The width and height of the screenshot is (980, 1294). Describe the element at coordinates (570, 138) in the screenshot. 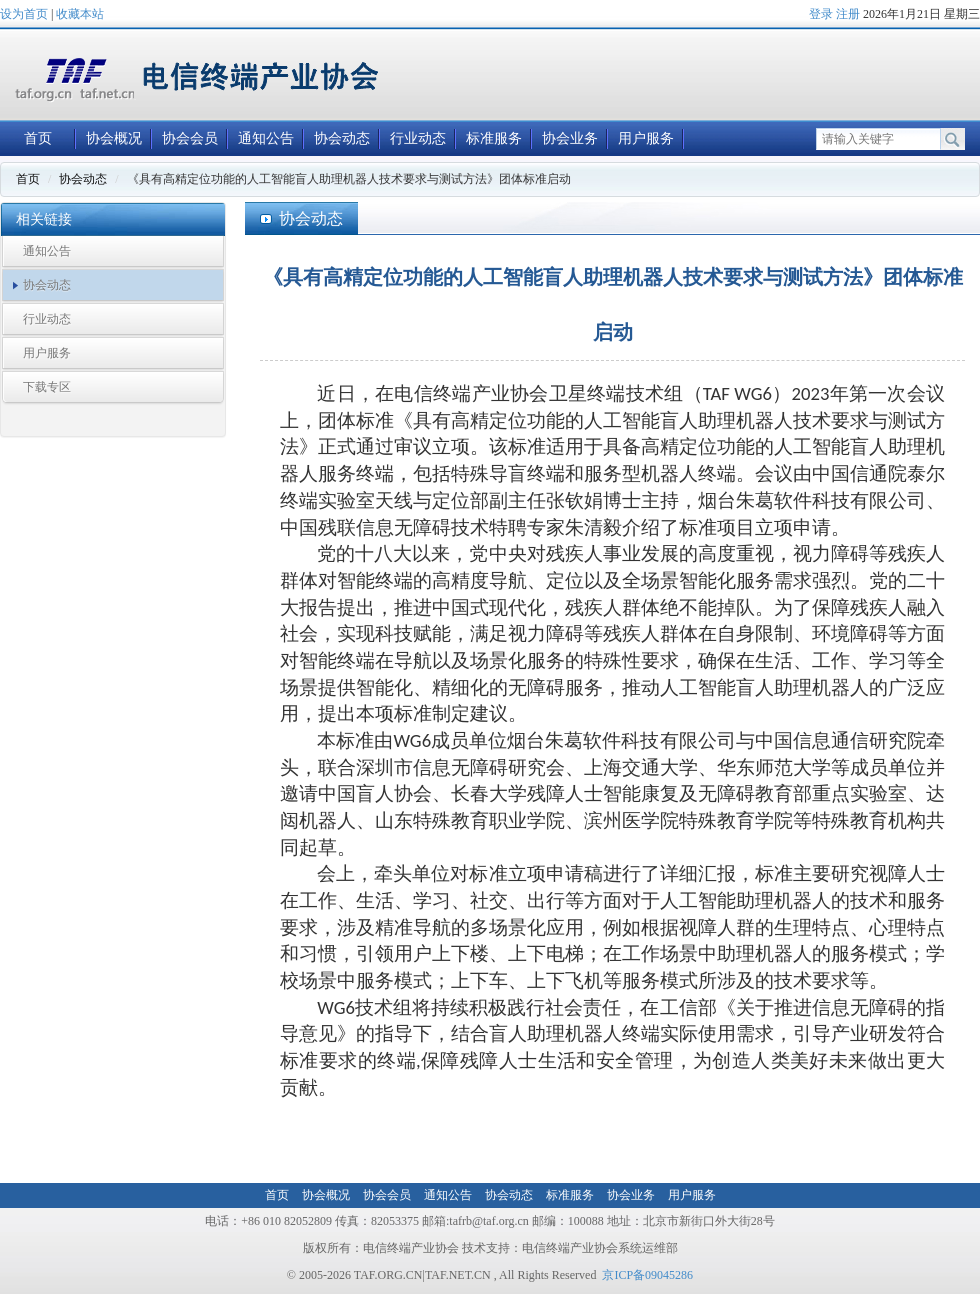

I see `协会业务` at that location.